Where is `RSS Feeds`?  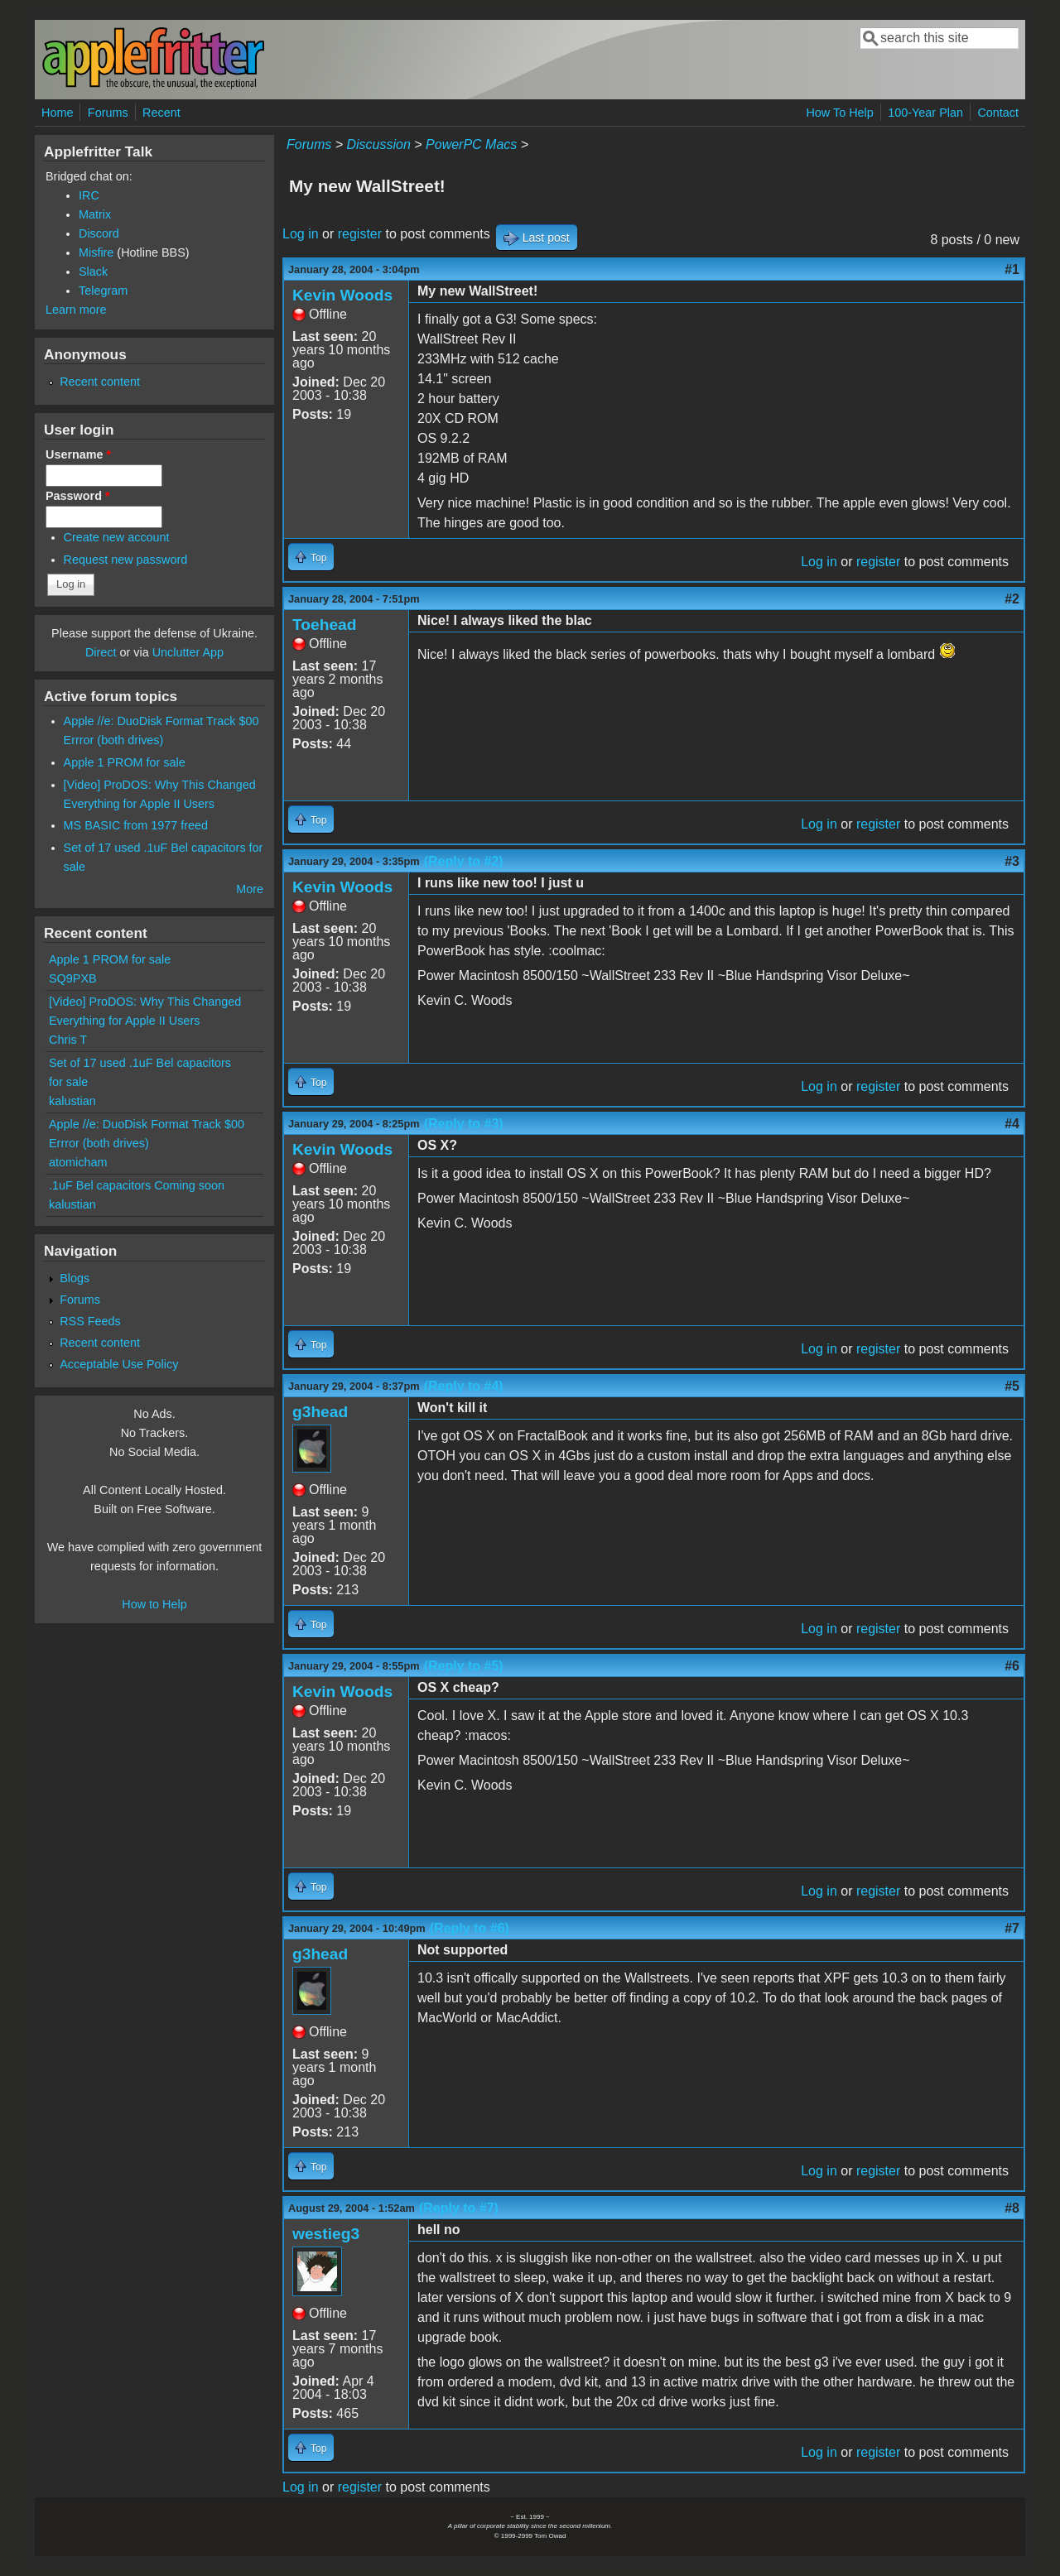 RSS Feeds is located at coordinates (90, 1321).